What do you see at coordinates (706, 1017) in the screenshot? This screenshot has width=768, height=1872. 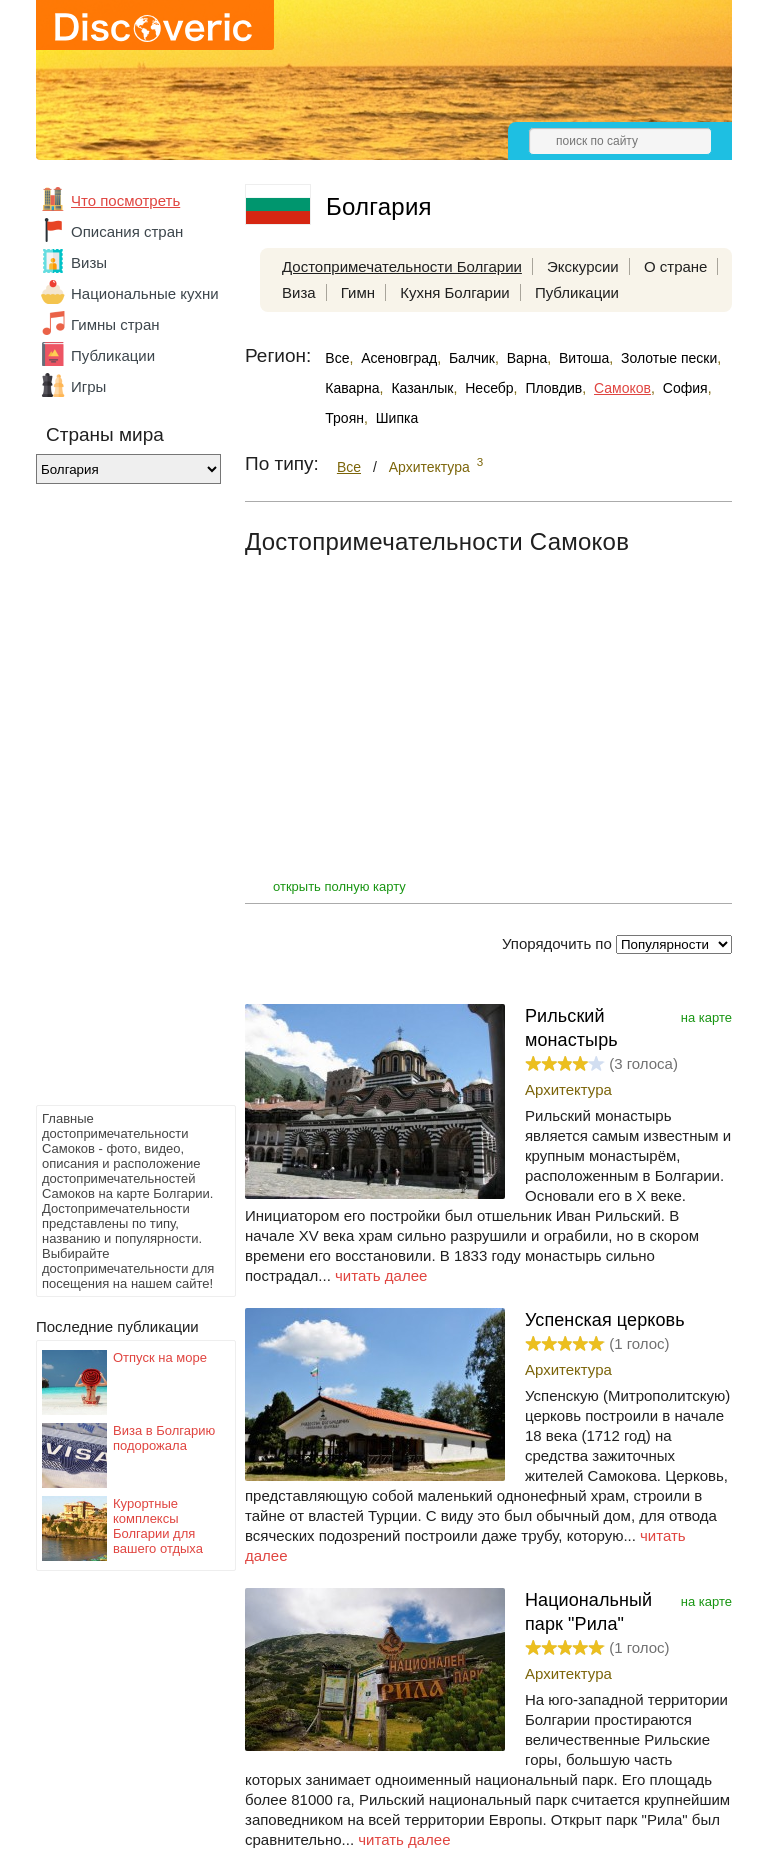 I see `на карте` at bounding box center [706, 1017].